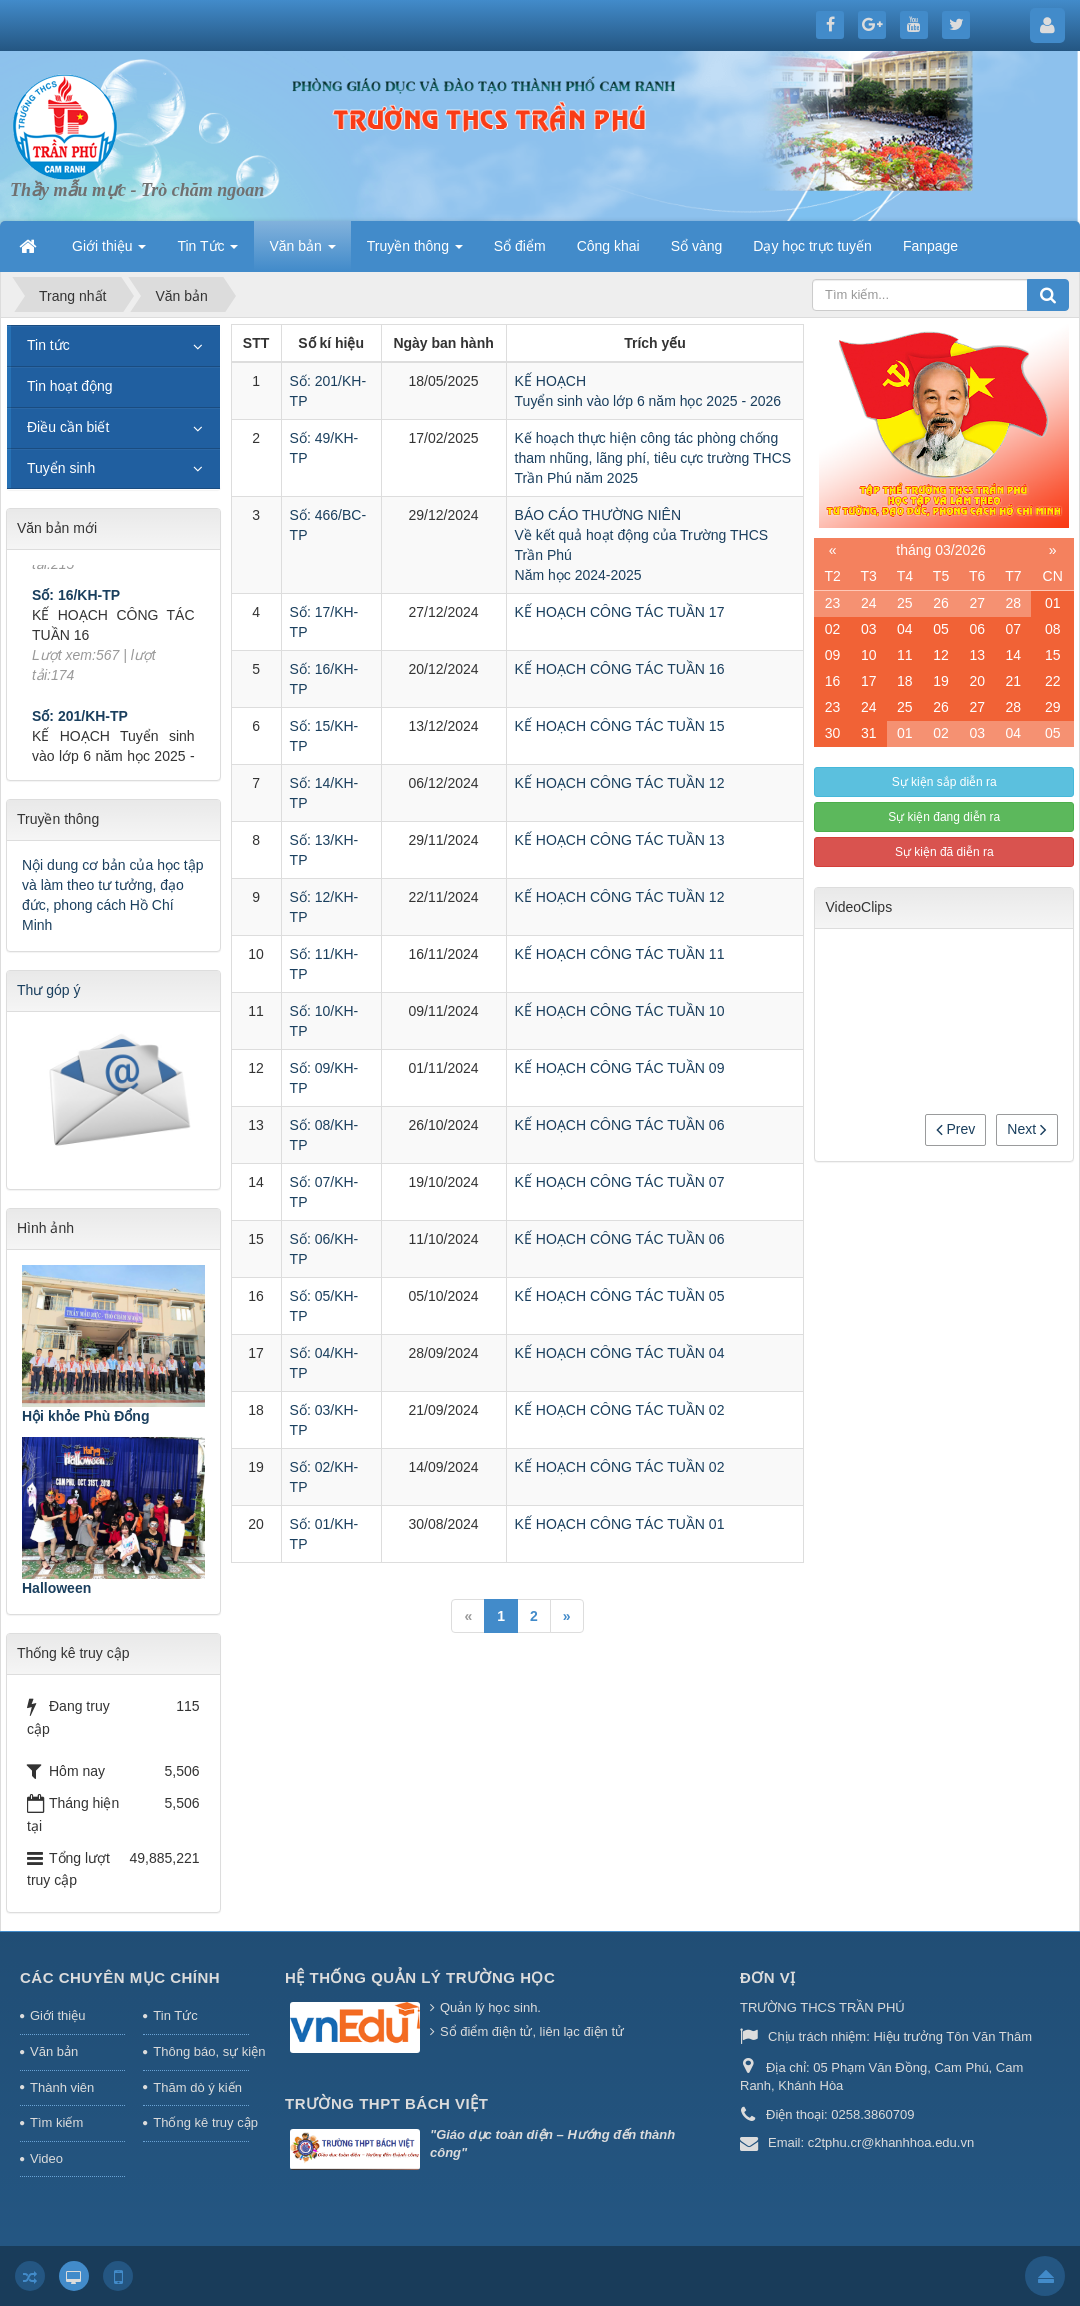  I want to click on Sự kiện sắp diễn ra, so click(944, 782).